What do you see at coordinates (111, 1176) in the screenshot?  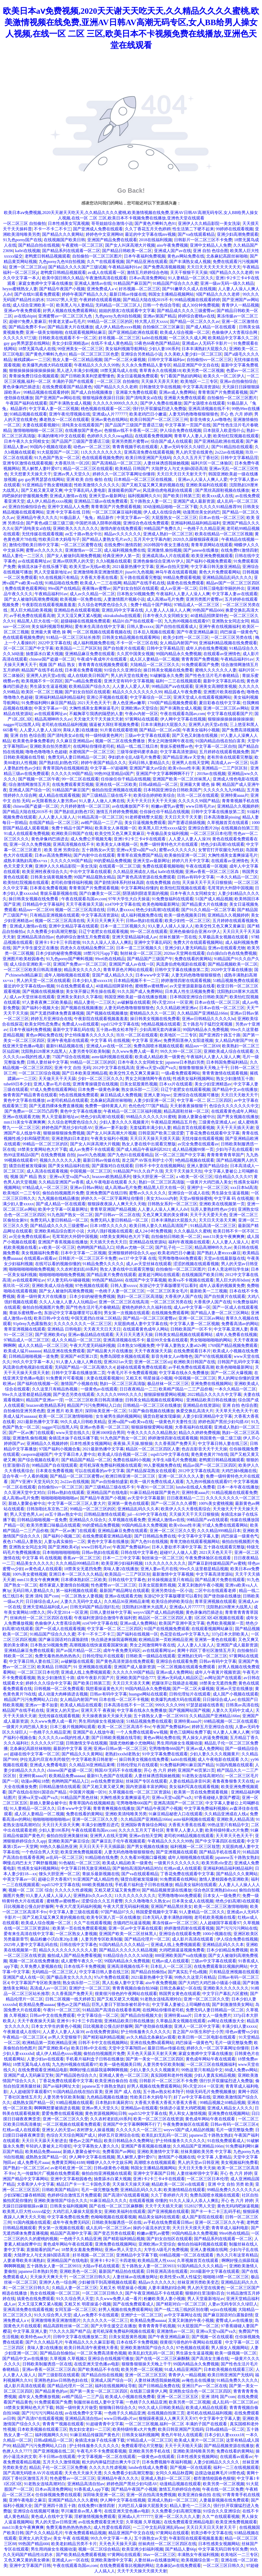 I see `brazzers欧熟精品系列` at bounding box center [111, 1176].